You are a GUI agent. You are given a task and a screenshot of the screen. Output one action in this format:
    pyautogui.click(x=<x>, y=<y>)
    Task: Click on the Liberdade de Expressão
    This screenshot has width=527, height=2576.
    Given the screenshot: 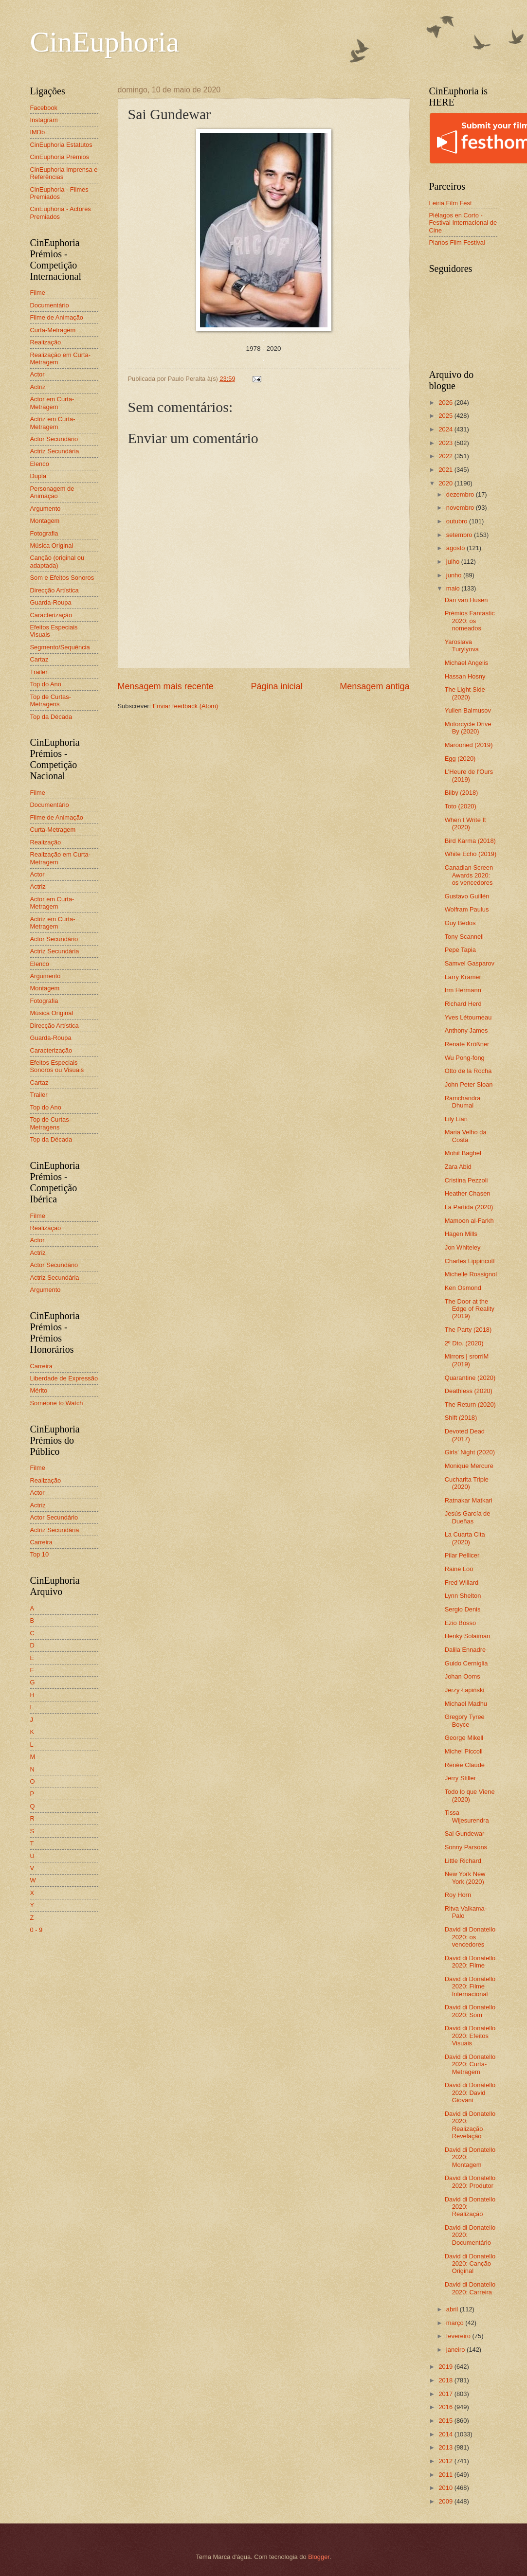 What is the action you would take?
    pyautogui.click(x=64, y=1378)
    